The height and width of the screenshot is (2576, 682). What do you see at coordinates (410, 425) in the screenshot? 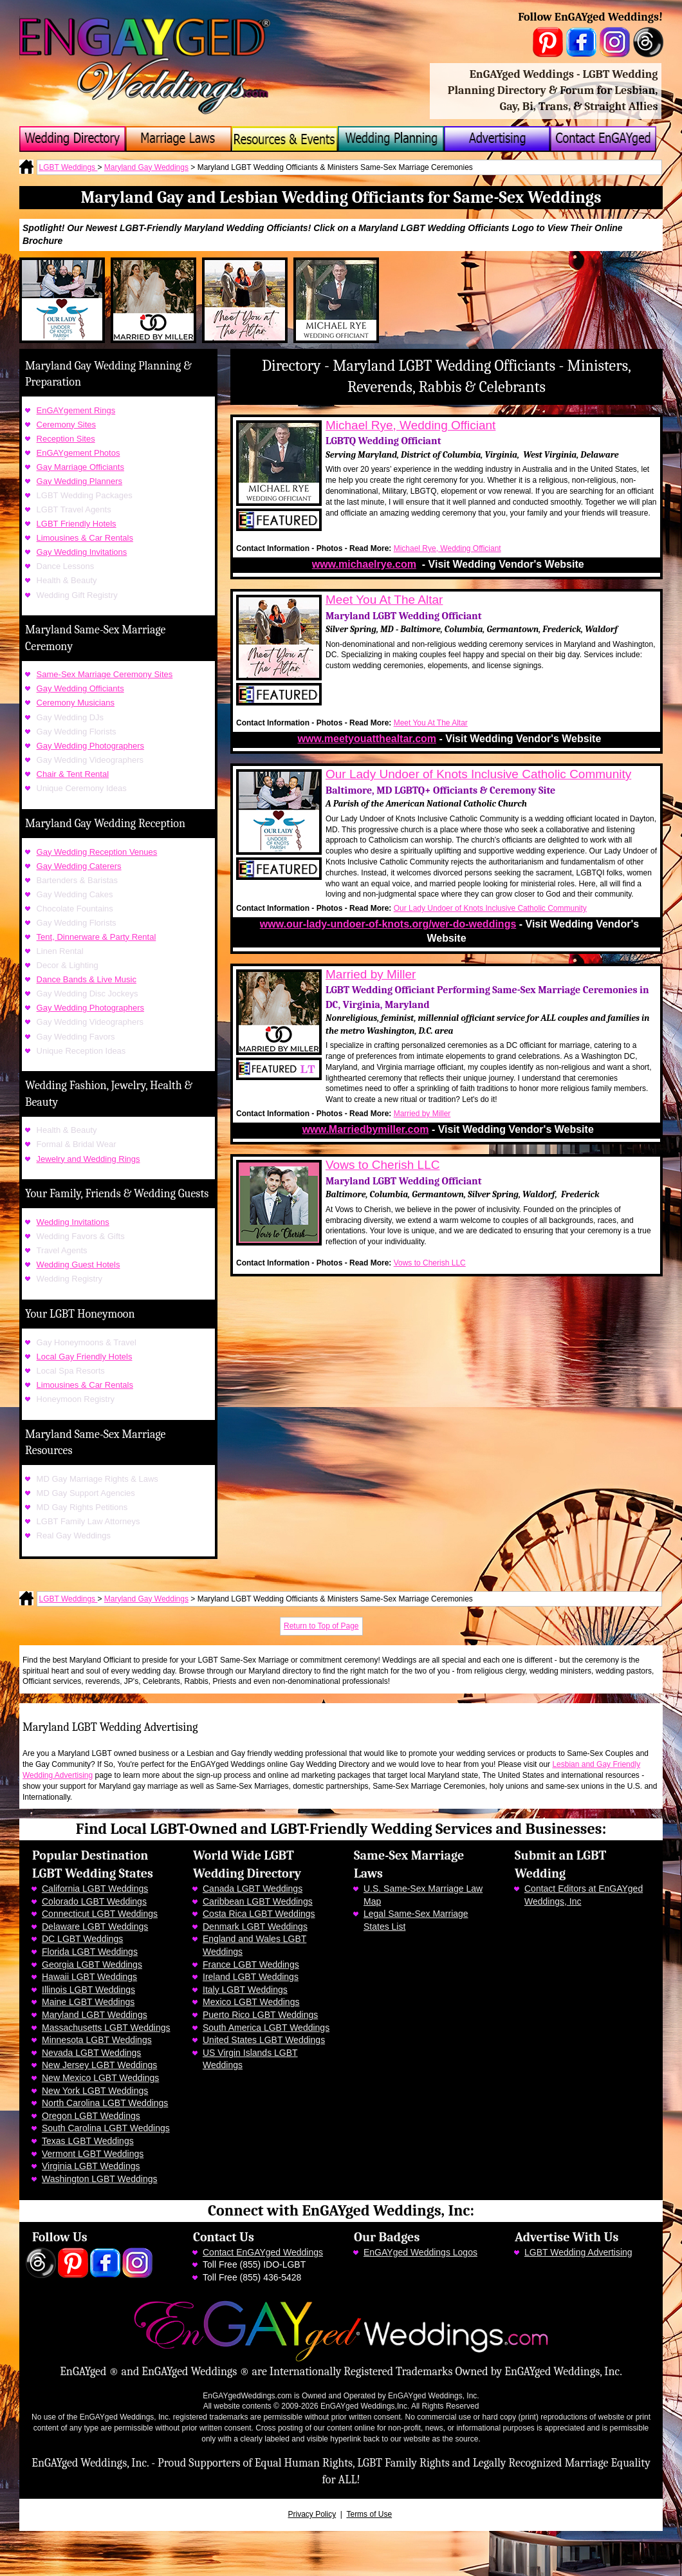
I see `Michael Rye, Wedding Officiant` at bounding box center [410, 425].